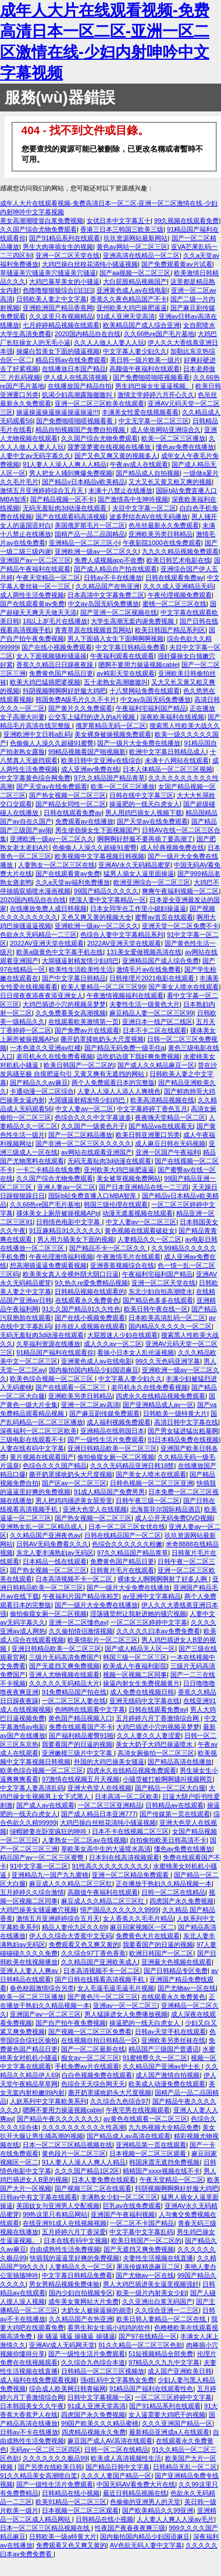 This screenshot has height=2576, width=221. What do you see at coordinates (137, 1213) in the screenshot?
I see `动漫无遮羞视频在线观看` at bounding box center [137, 1213].